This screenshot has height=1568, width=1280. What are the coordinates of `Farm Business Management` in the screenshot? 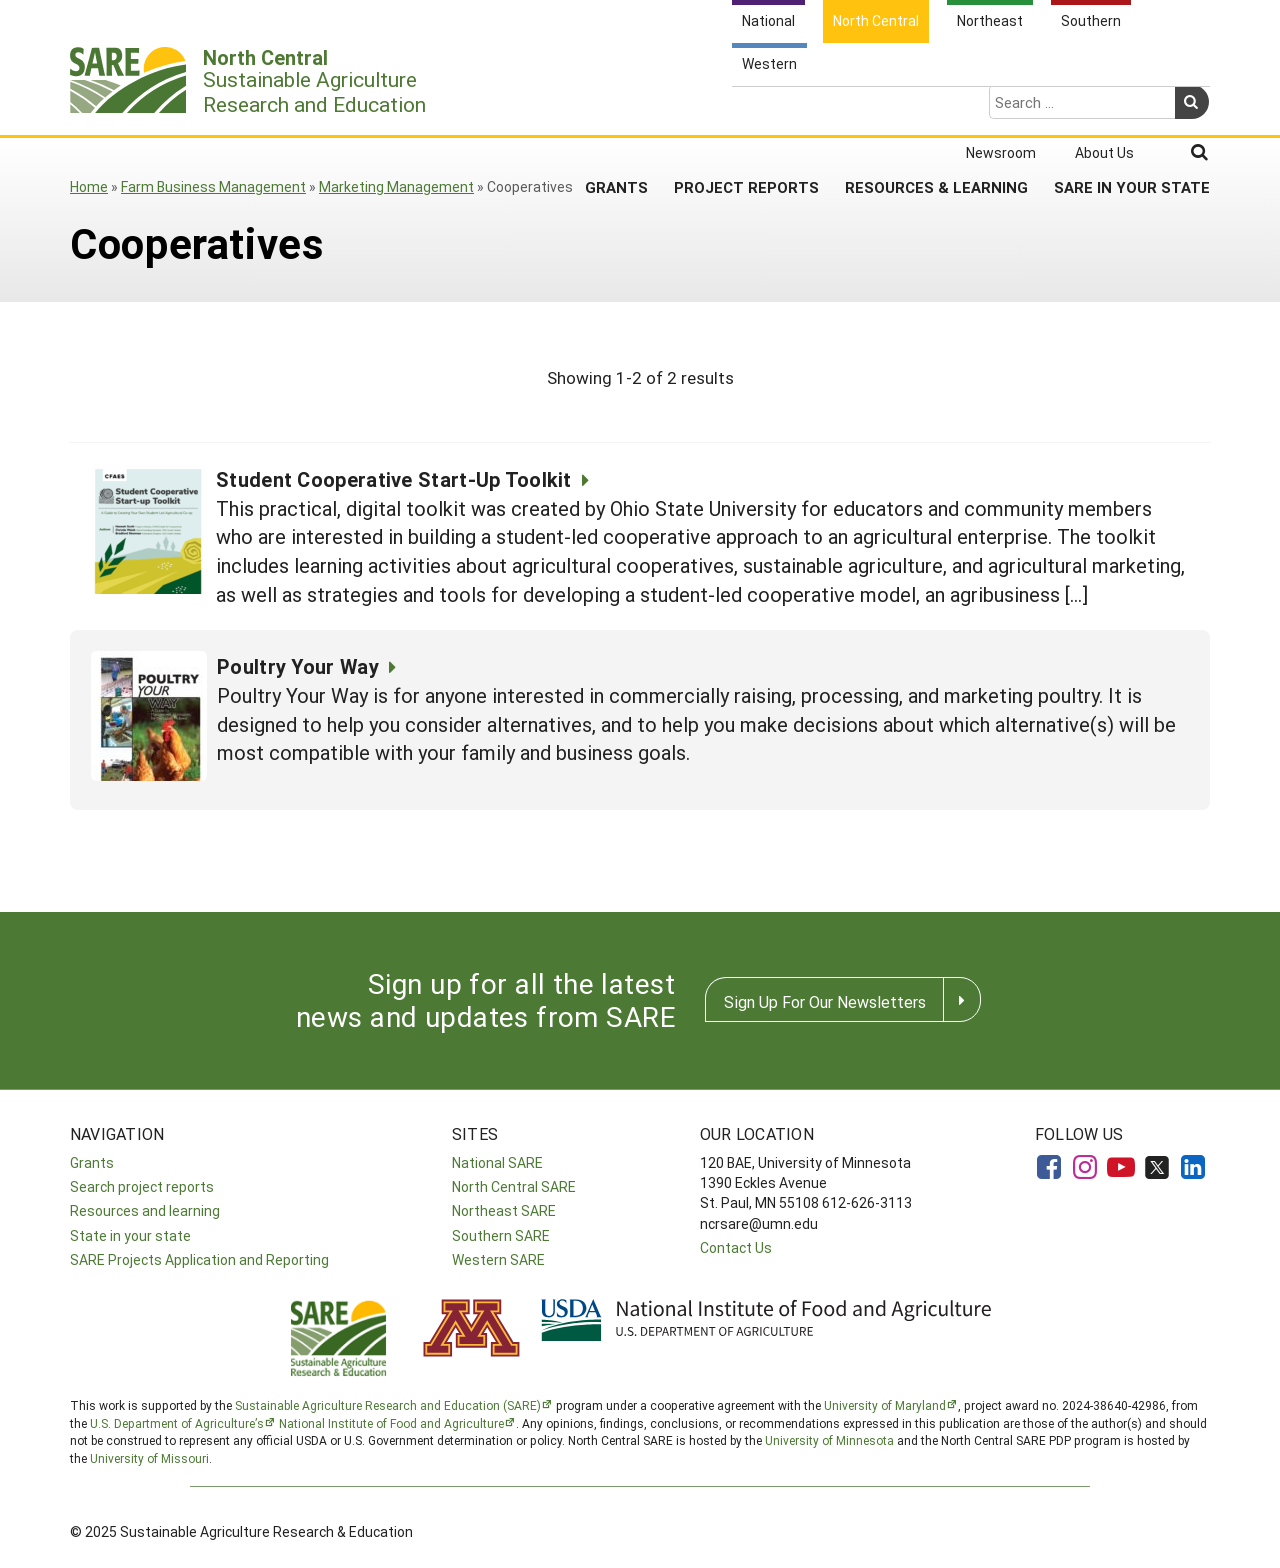 It's located at (213, 186).